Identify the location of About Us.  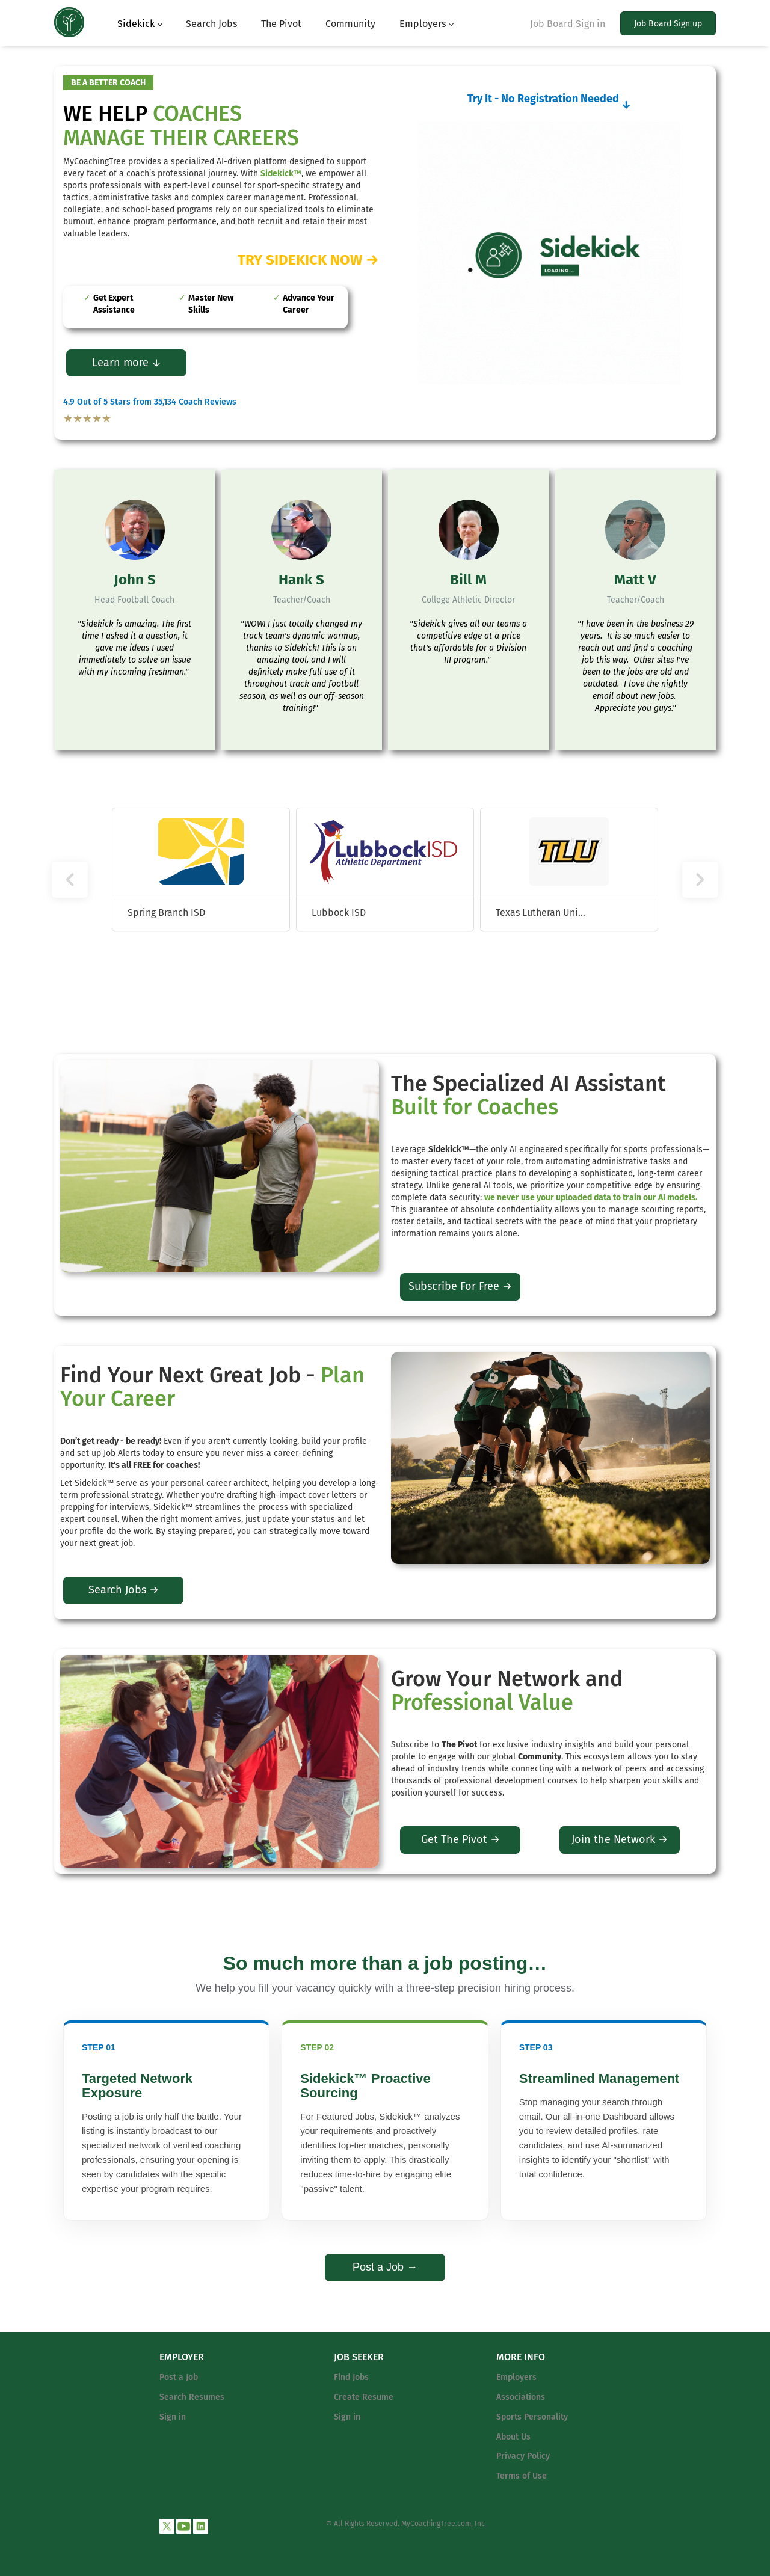
(513, 2437).